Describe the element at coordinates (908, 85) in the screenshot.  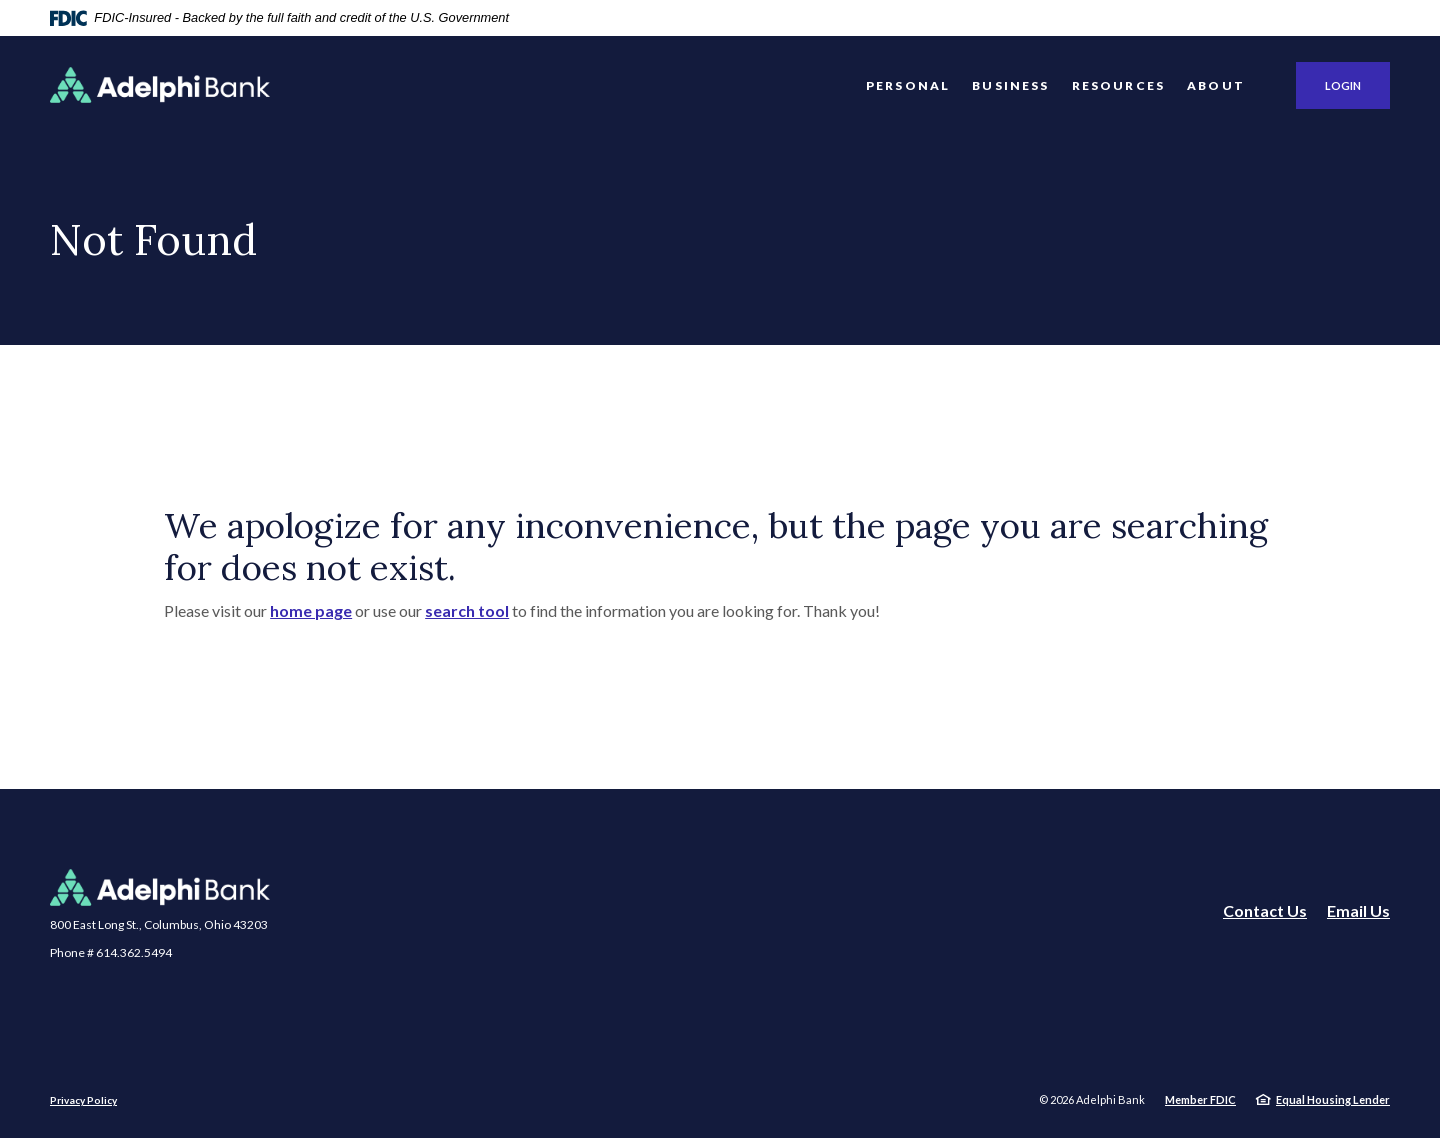
I see `Personal [button]` at that location.